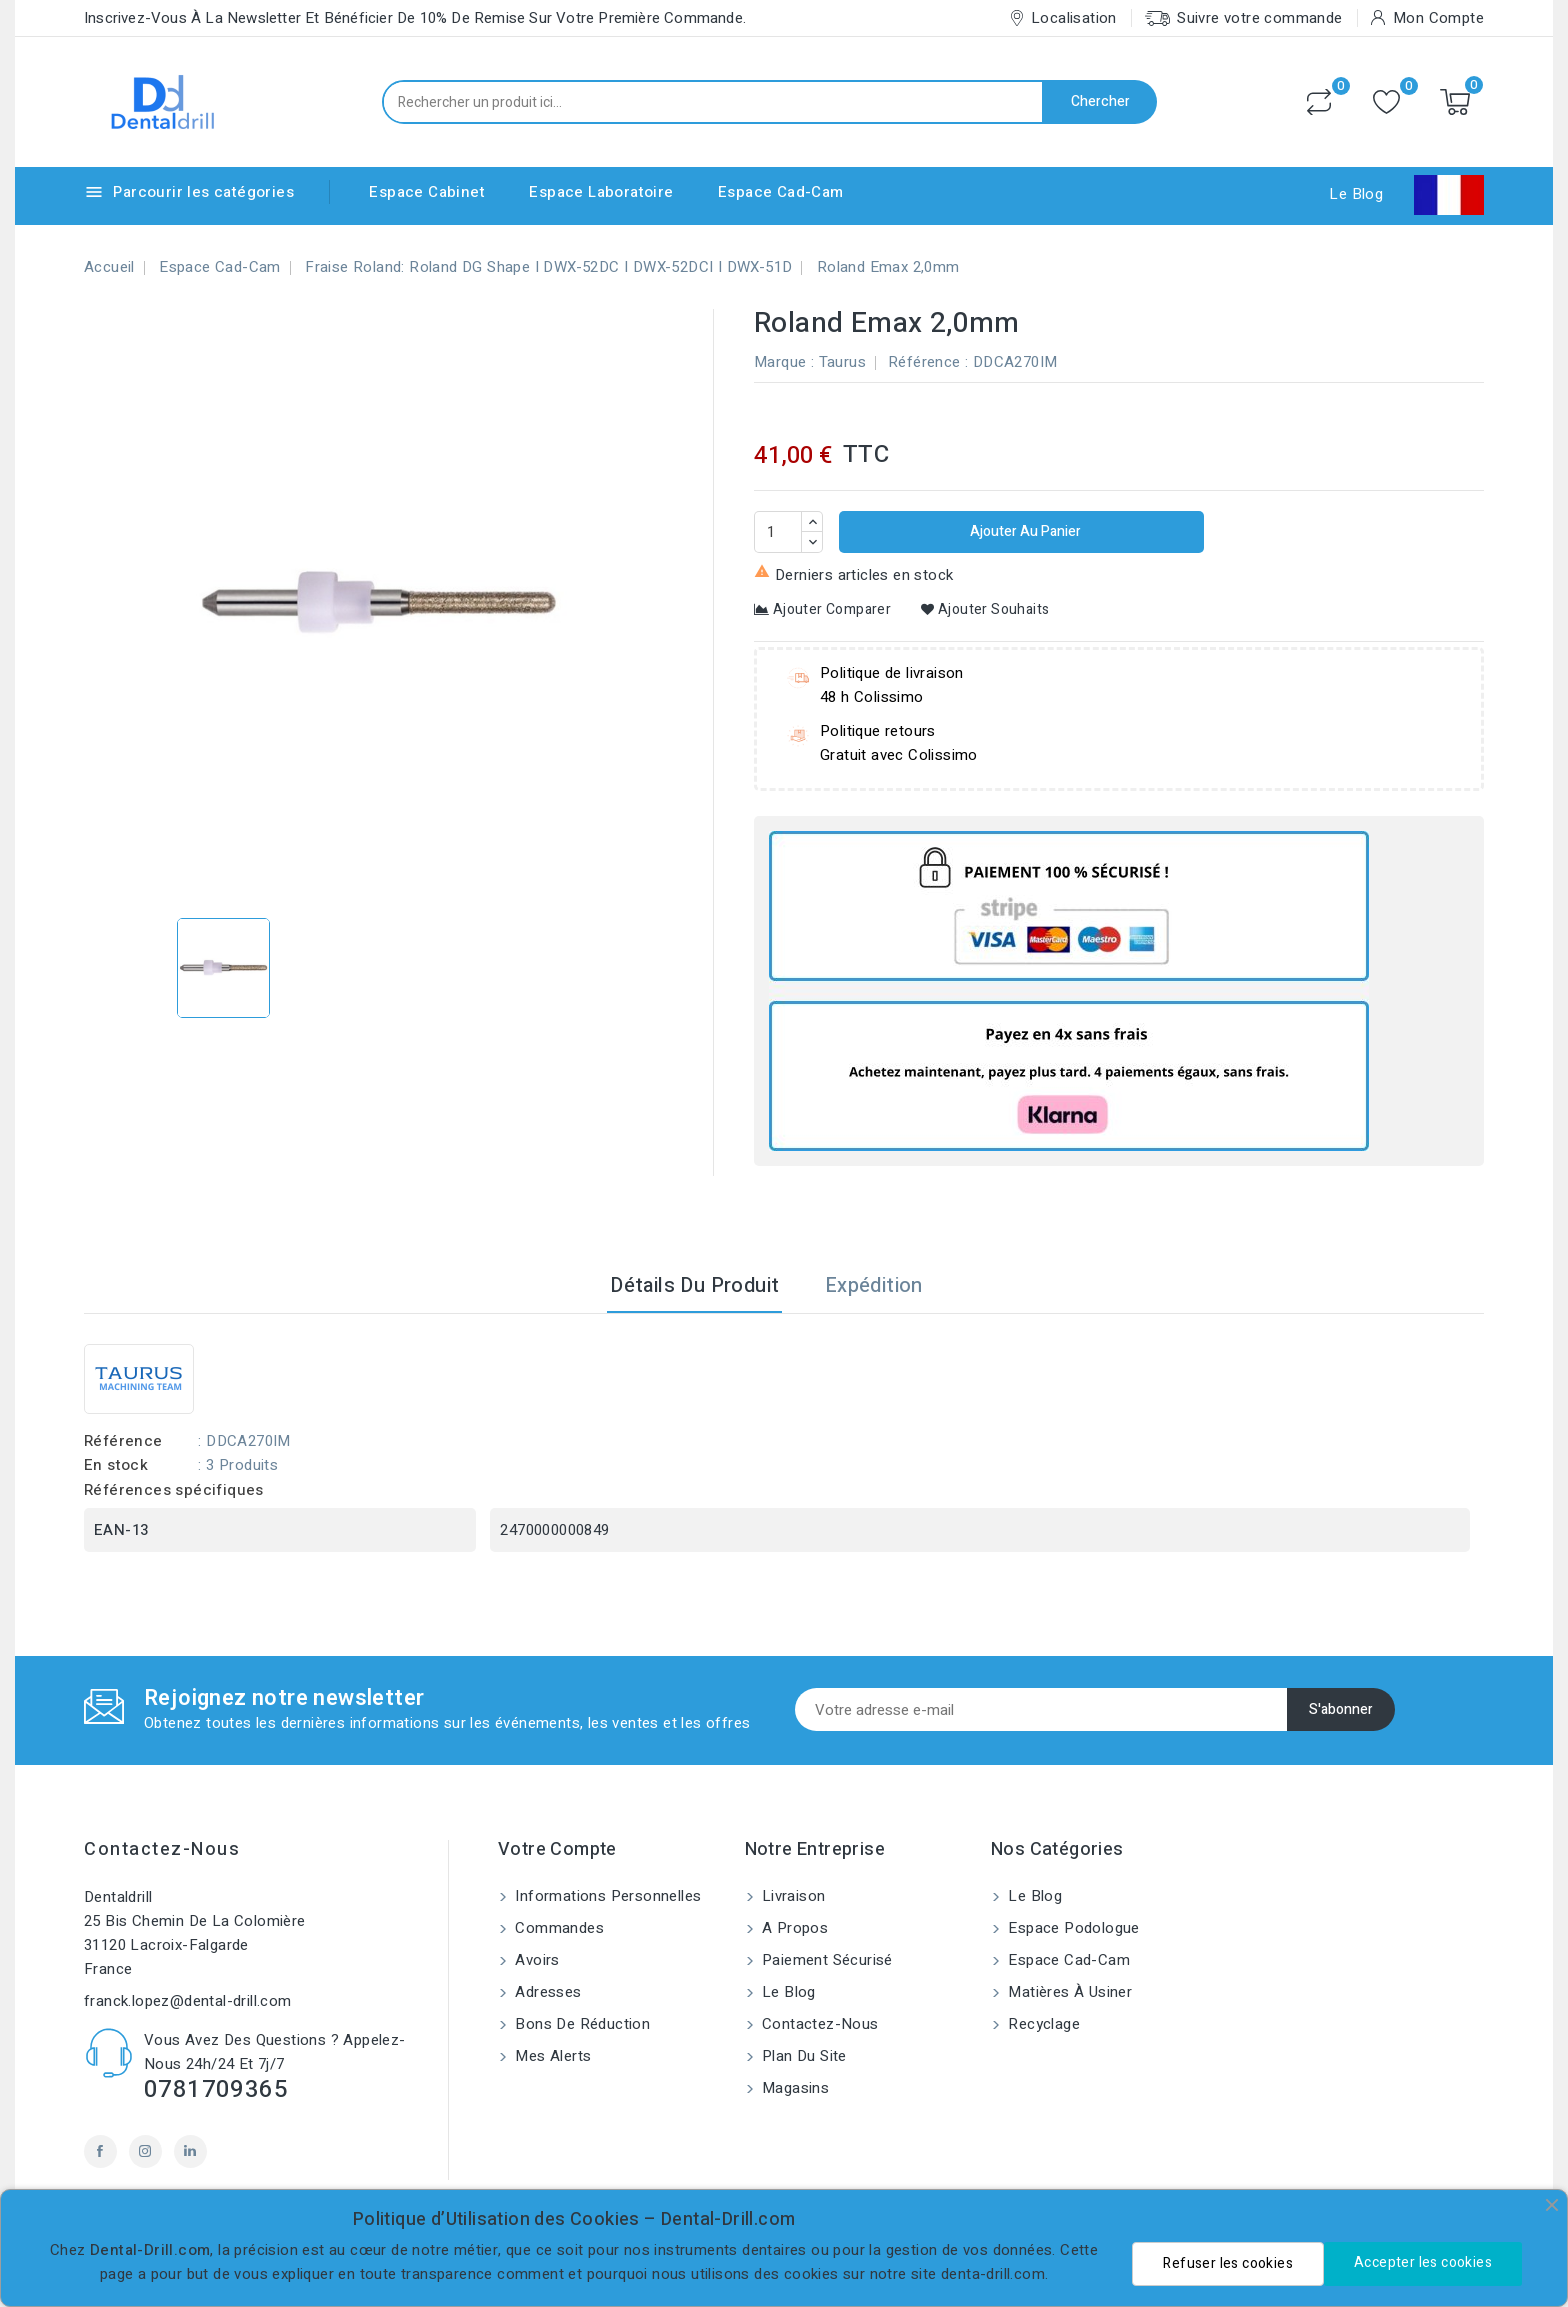 The height and width of the screenshot is (2307, 1568). Describe the element at coordinates (190, 2151) in the screenshot. I see `LinkedIn` at that location.